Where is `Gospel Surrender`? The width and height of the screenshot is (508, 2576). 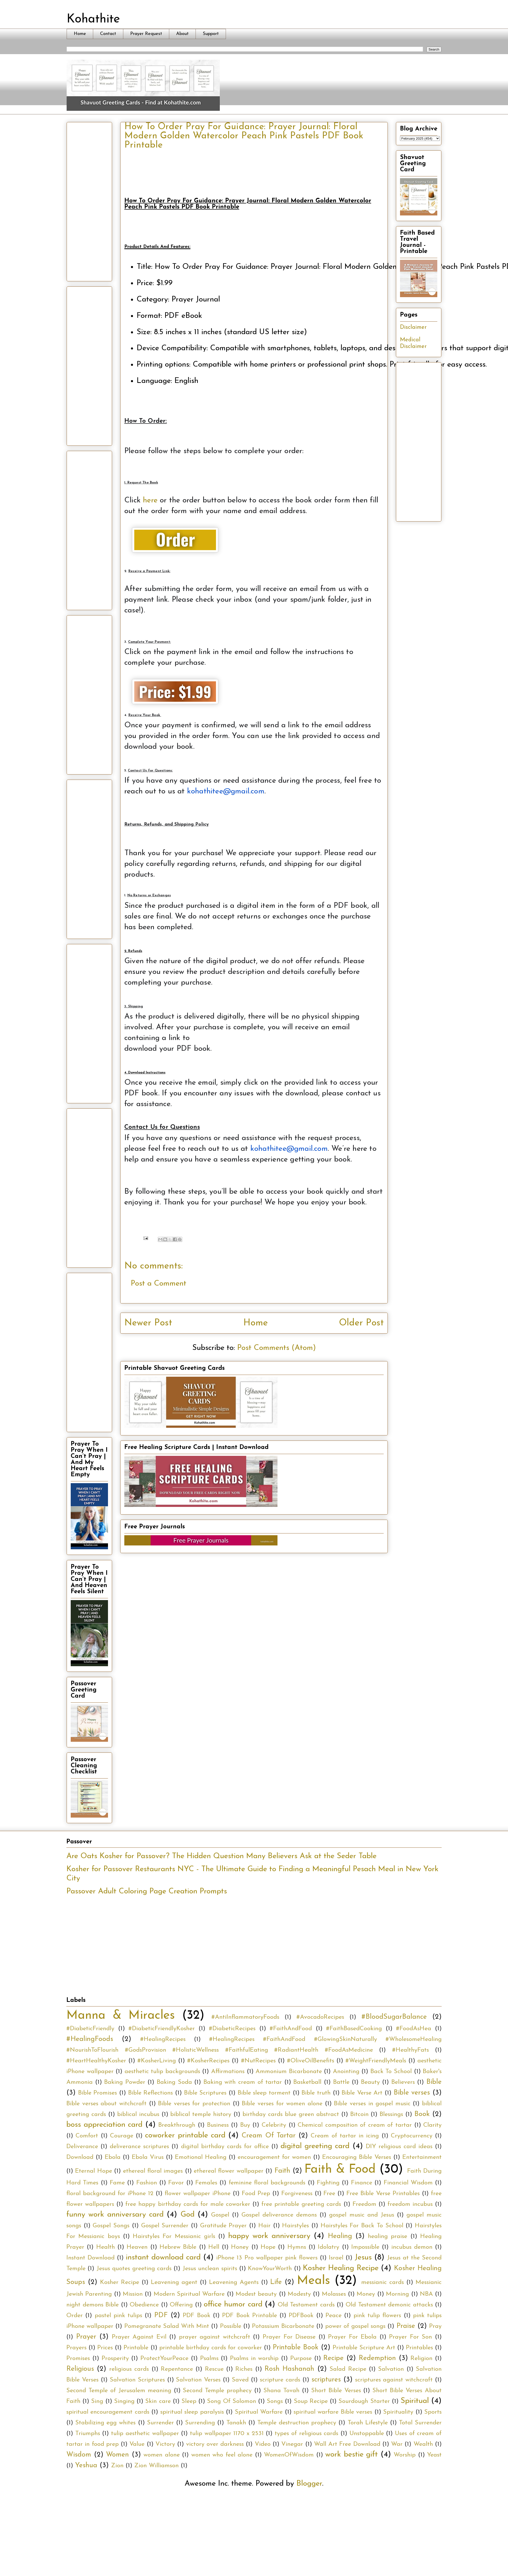 Gospel Surrender is located at coordinates (165, 2226).